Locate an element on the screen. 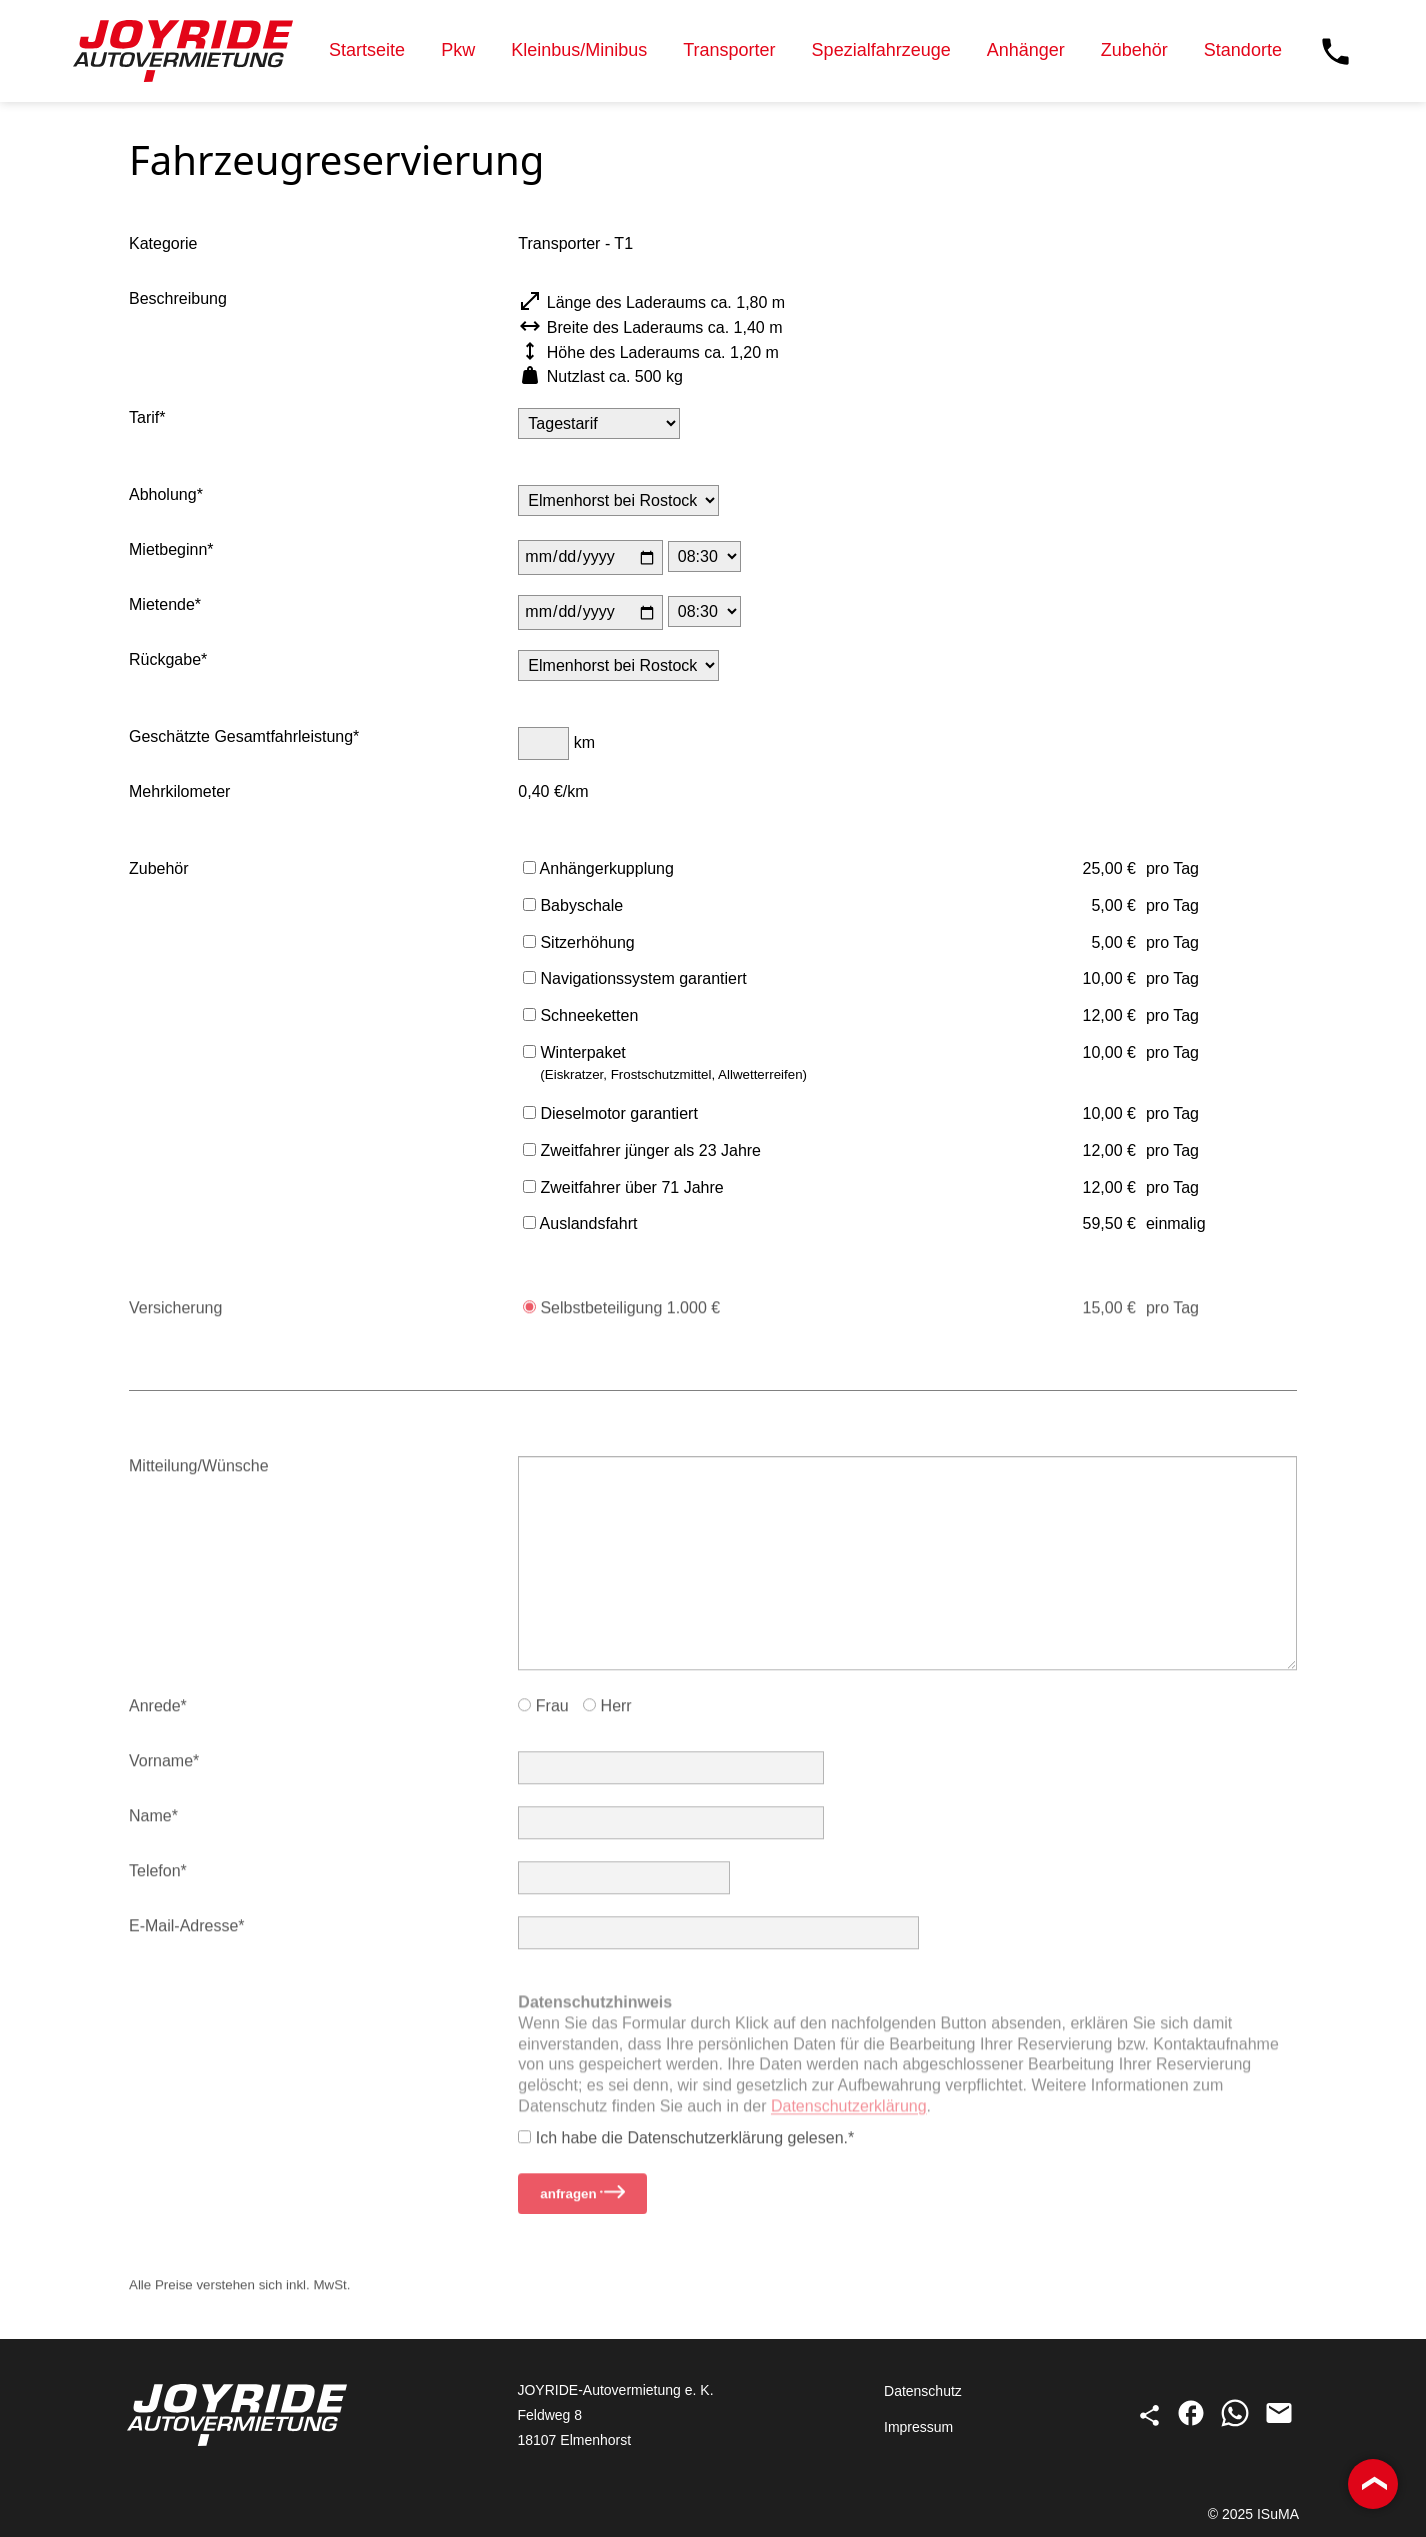 Image resolution: width=1426 pixels, height=2537 pixels. Abholung is located at coordinates (163, 496).